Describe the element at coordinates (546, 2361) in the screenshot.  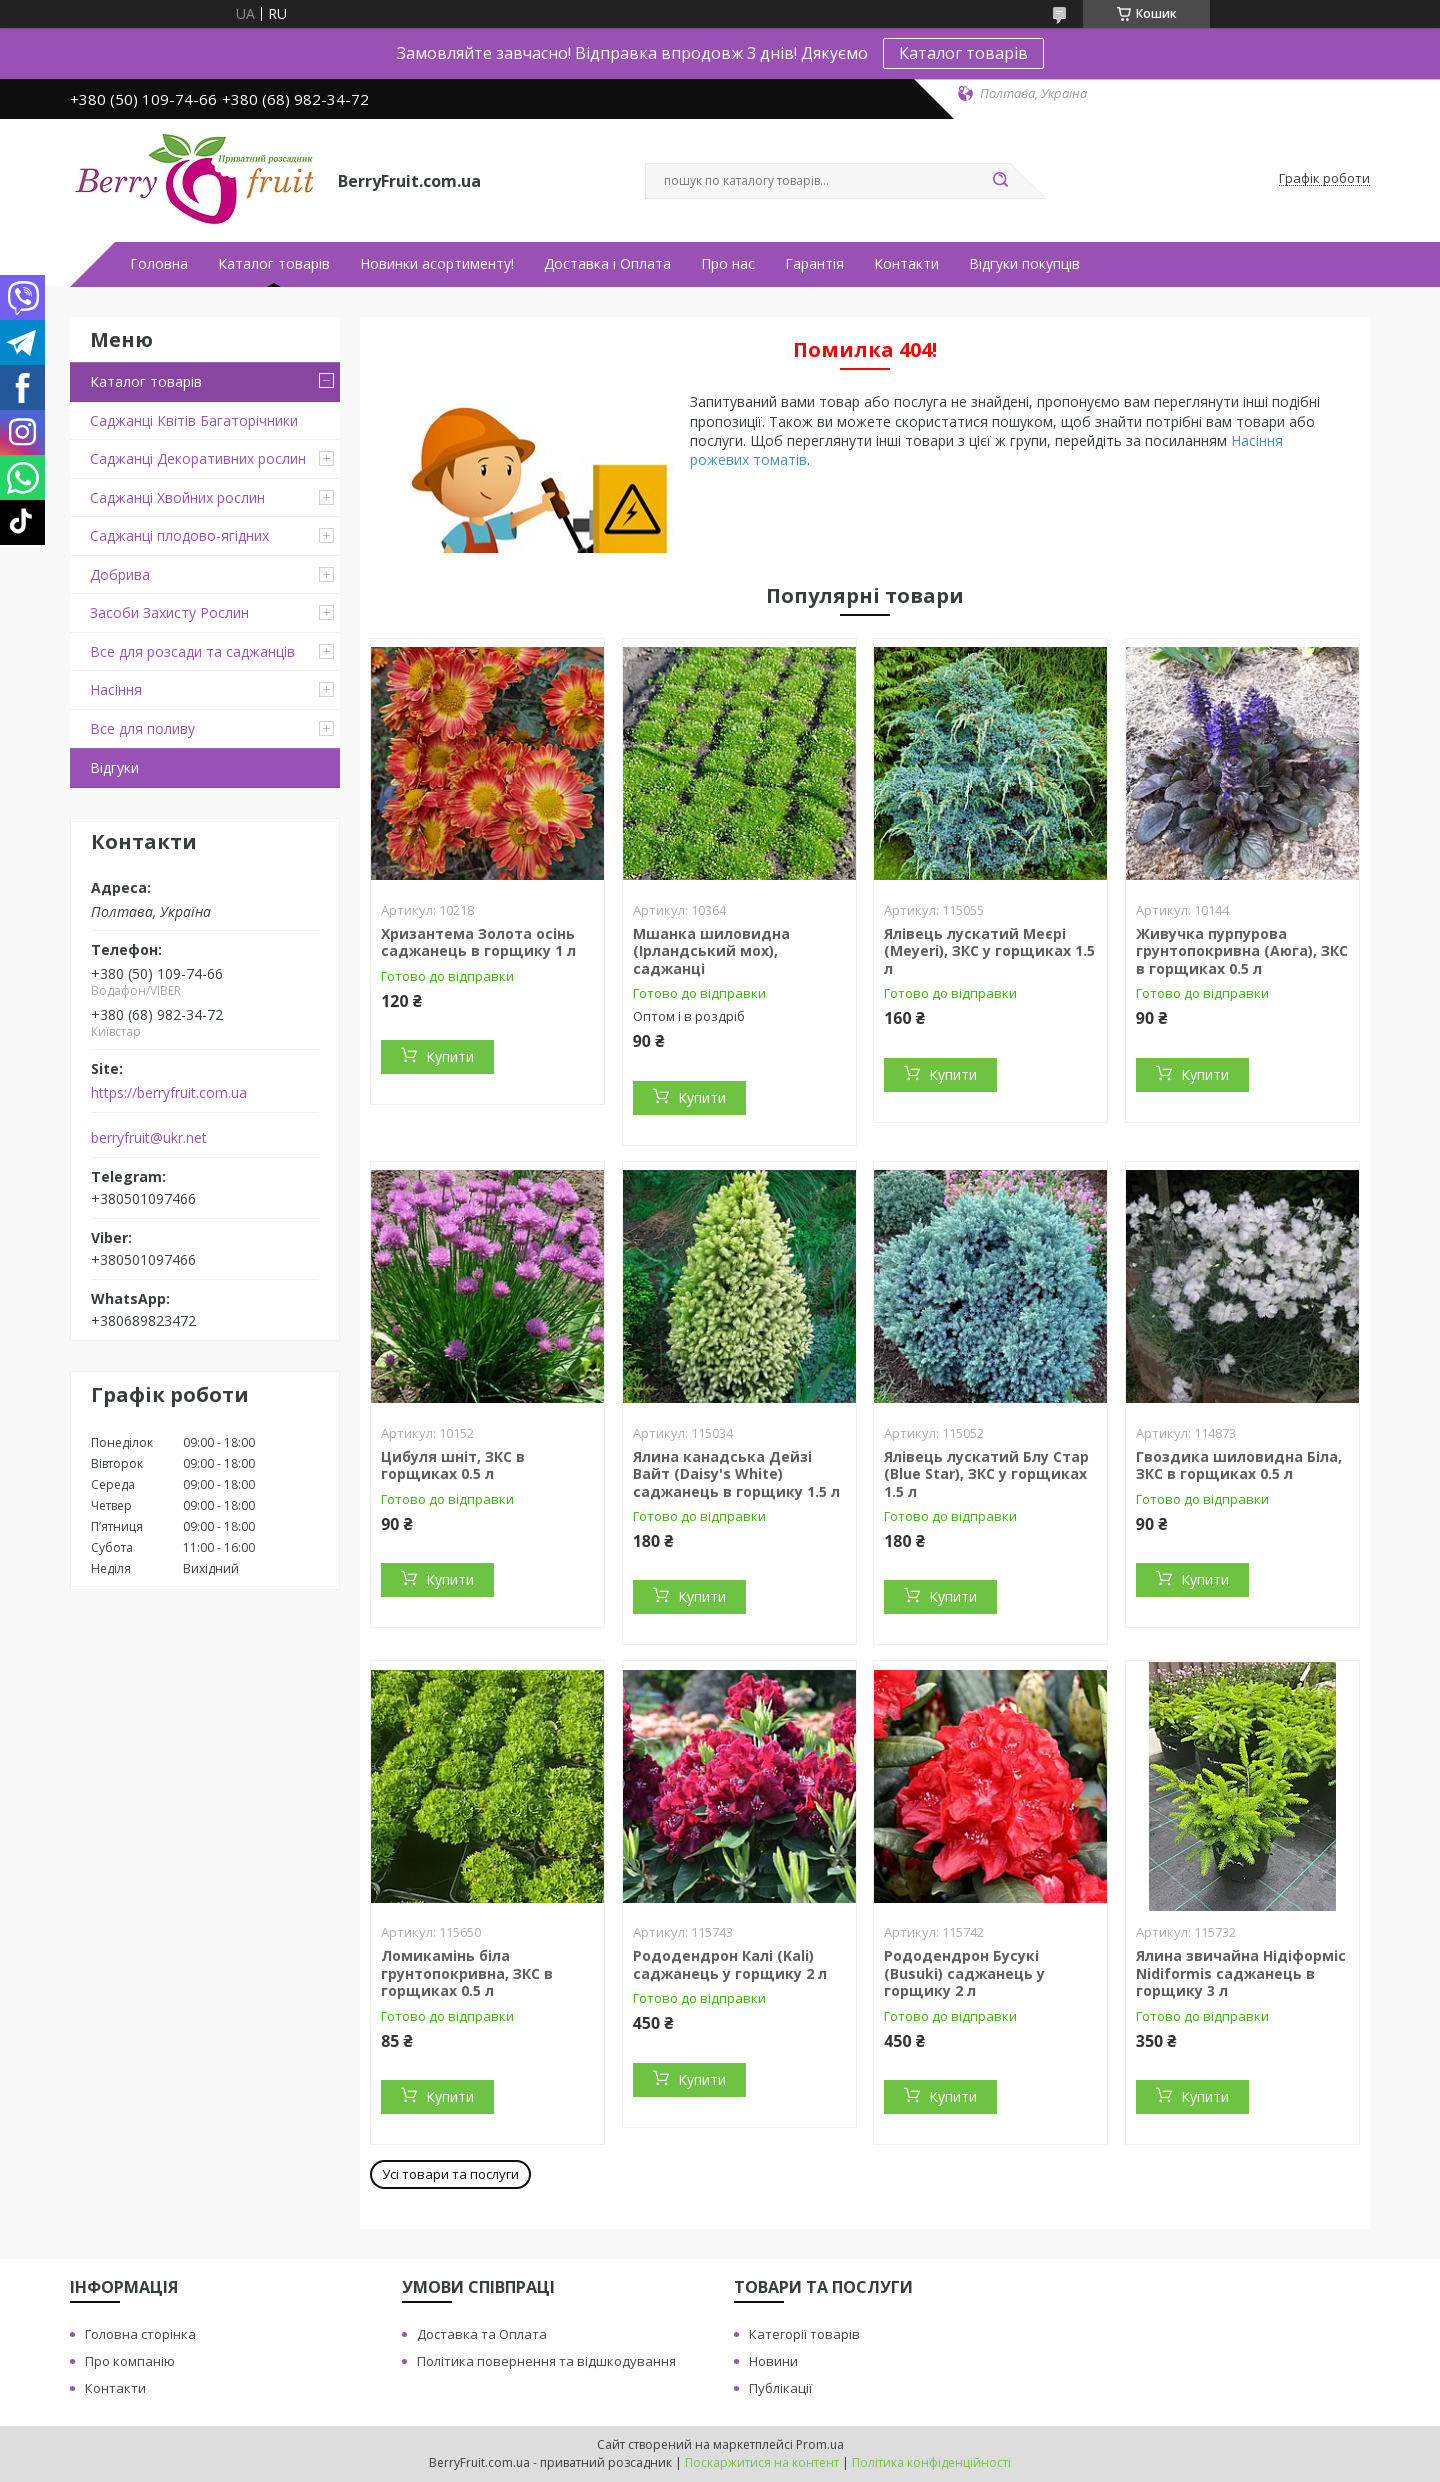
I see `Політика повернення та відшкодування` at that location.